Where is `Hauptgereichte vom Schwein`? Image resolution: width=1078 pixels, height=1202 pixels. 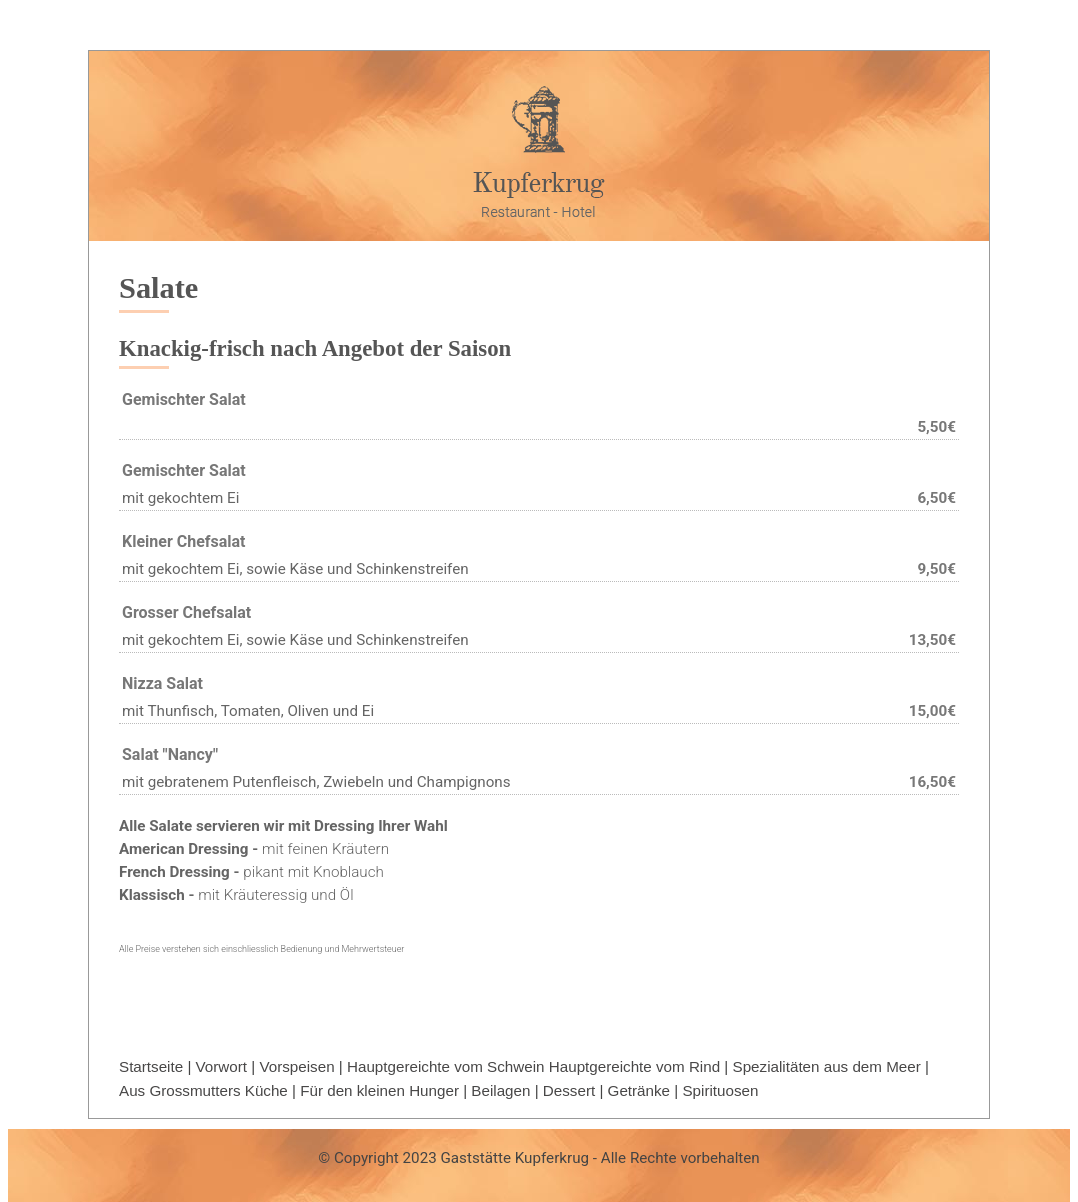 Hauptgereichte vom Schwein is located at coordinates (446, 1066).